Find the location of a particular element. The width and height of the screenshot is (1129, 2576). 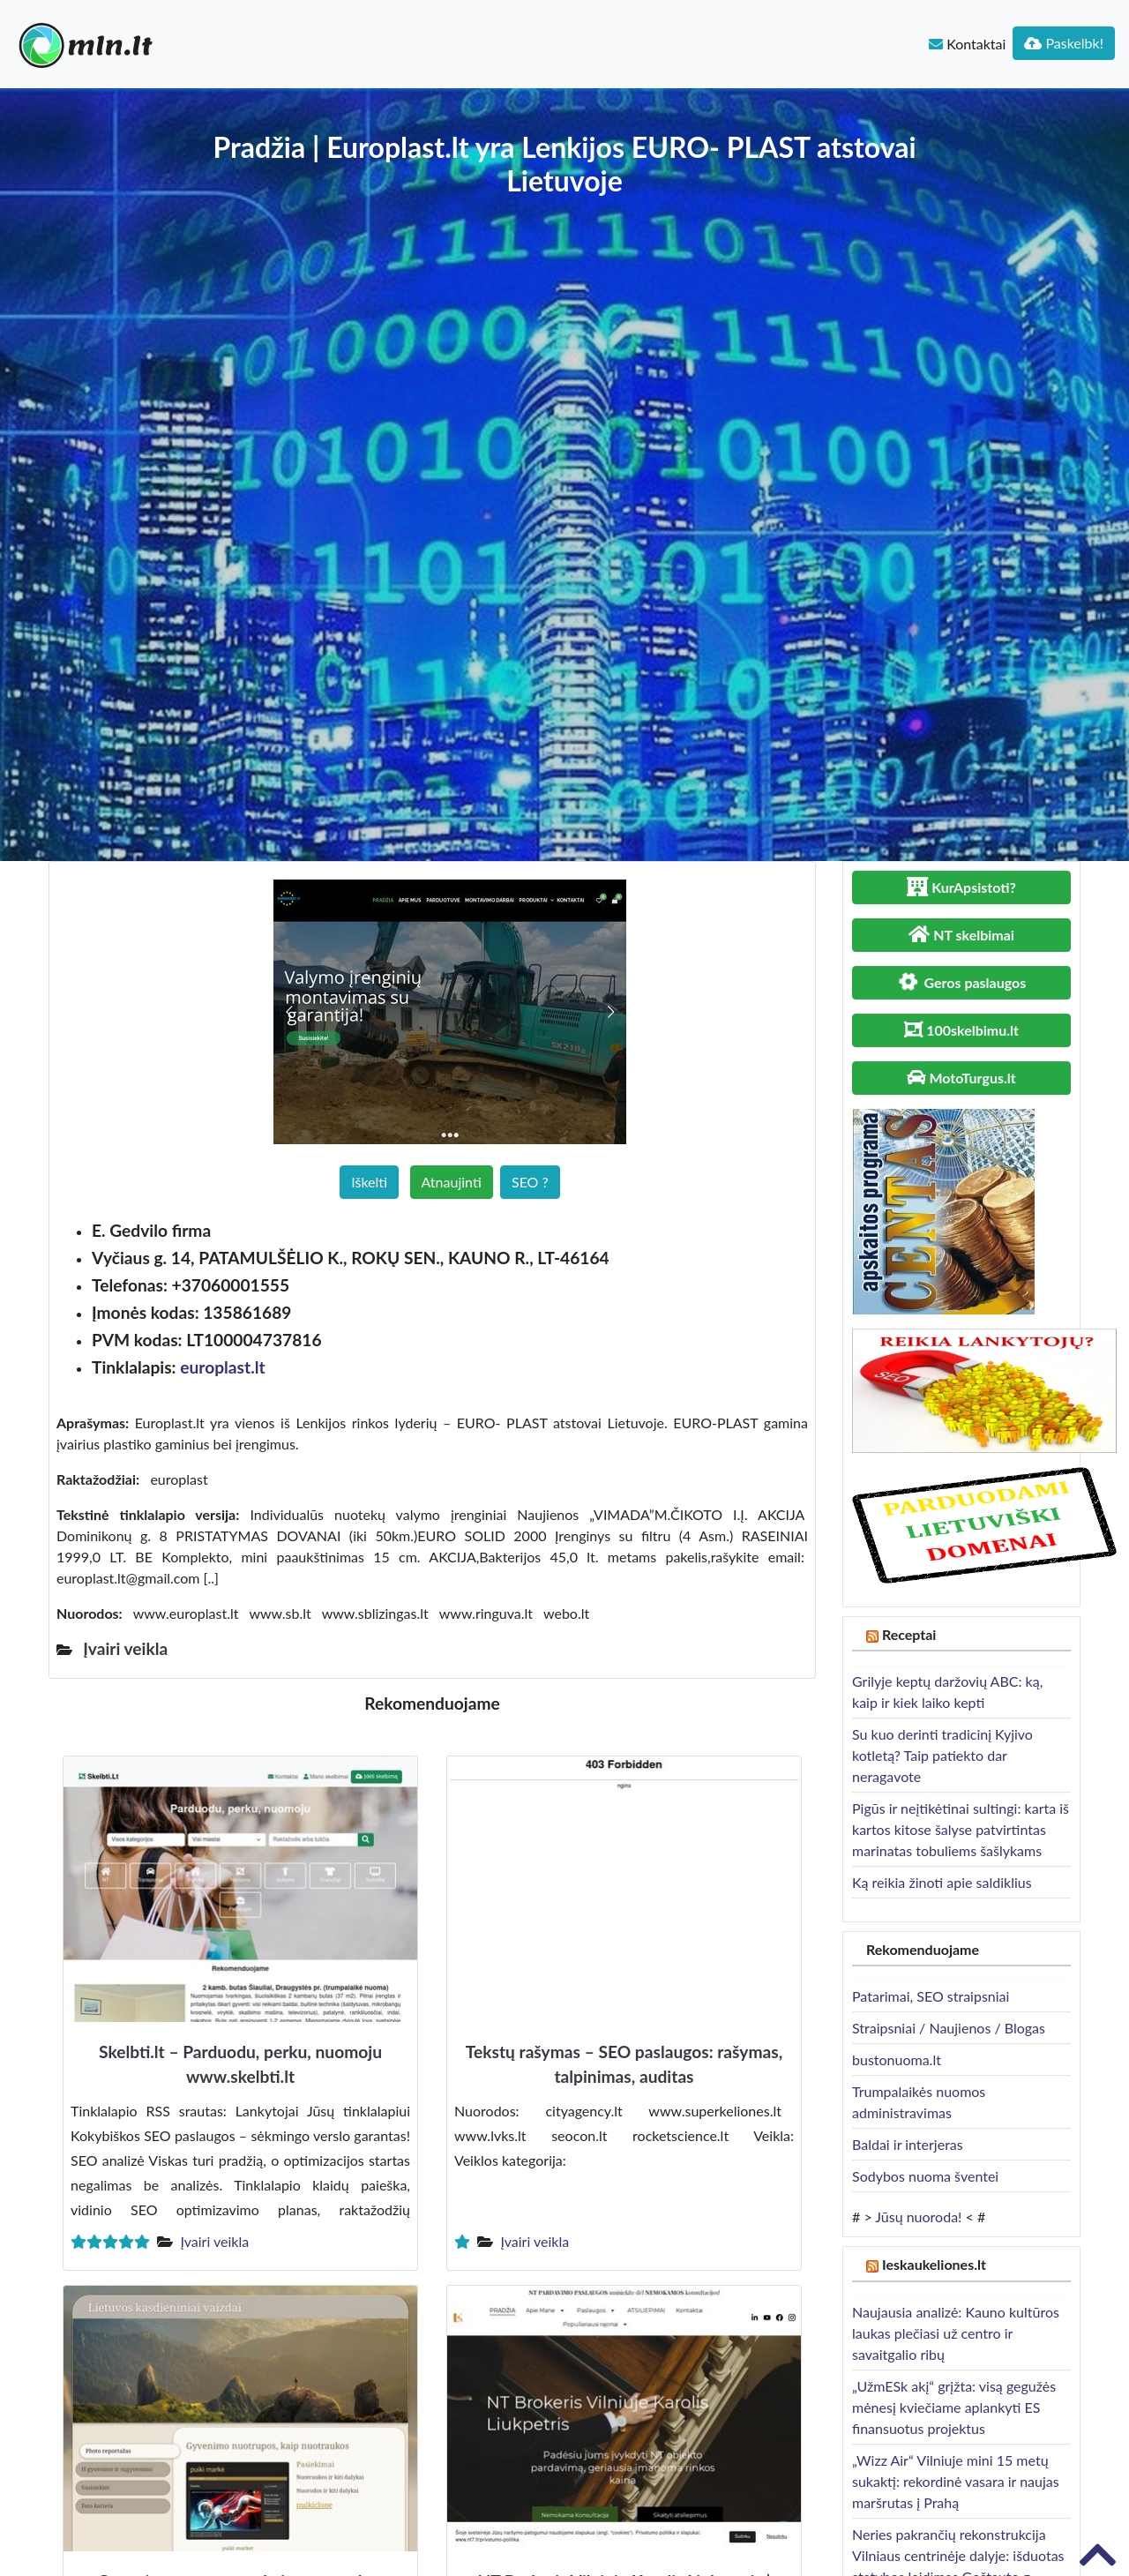

„UžmESk akį“ grįžta: visą gegužės mėnesį kviečiame aplankyti ES finansuotus projektus is located at coordinates (954, 2407).